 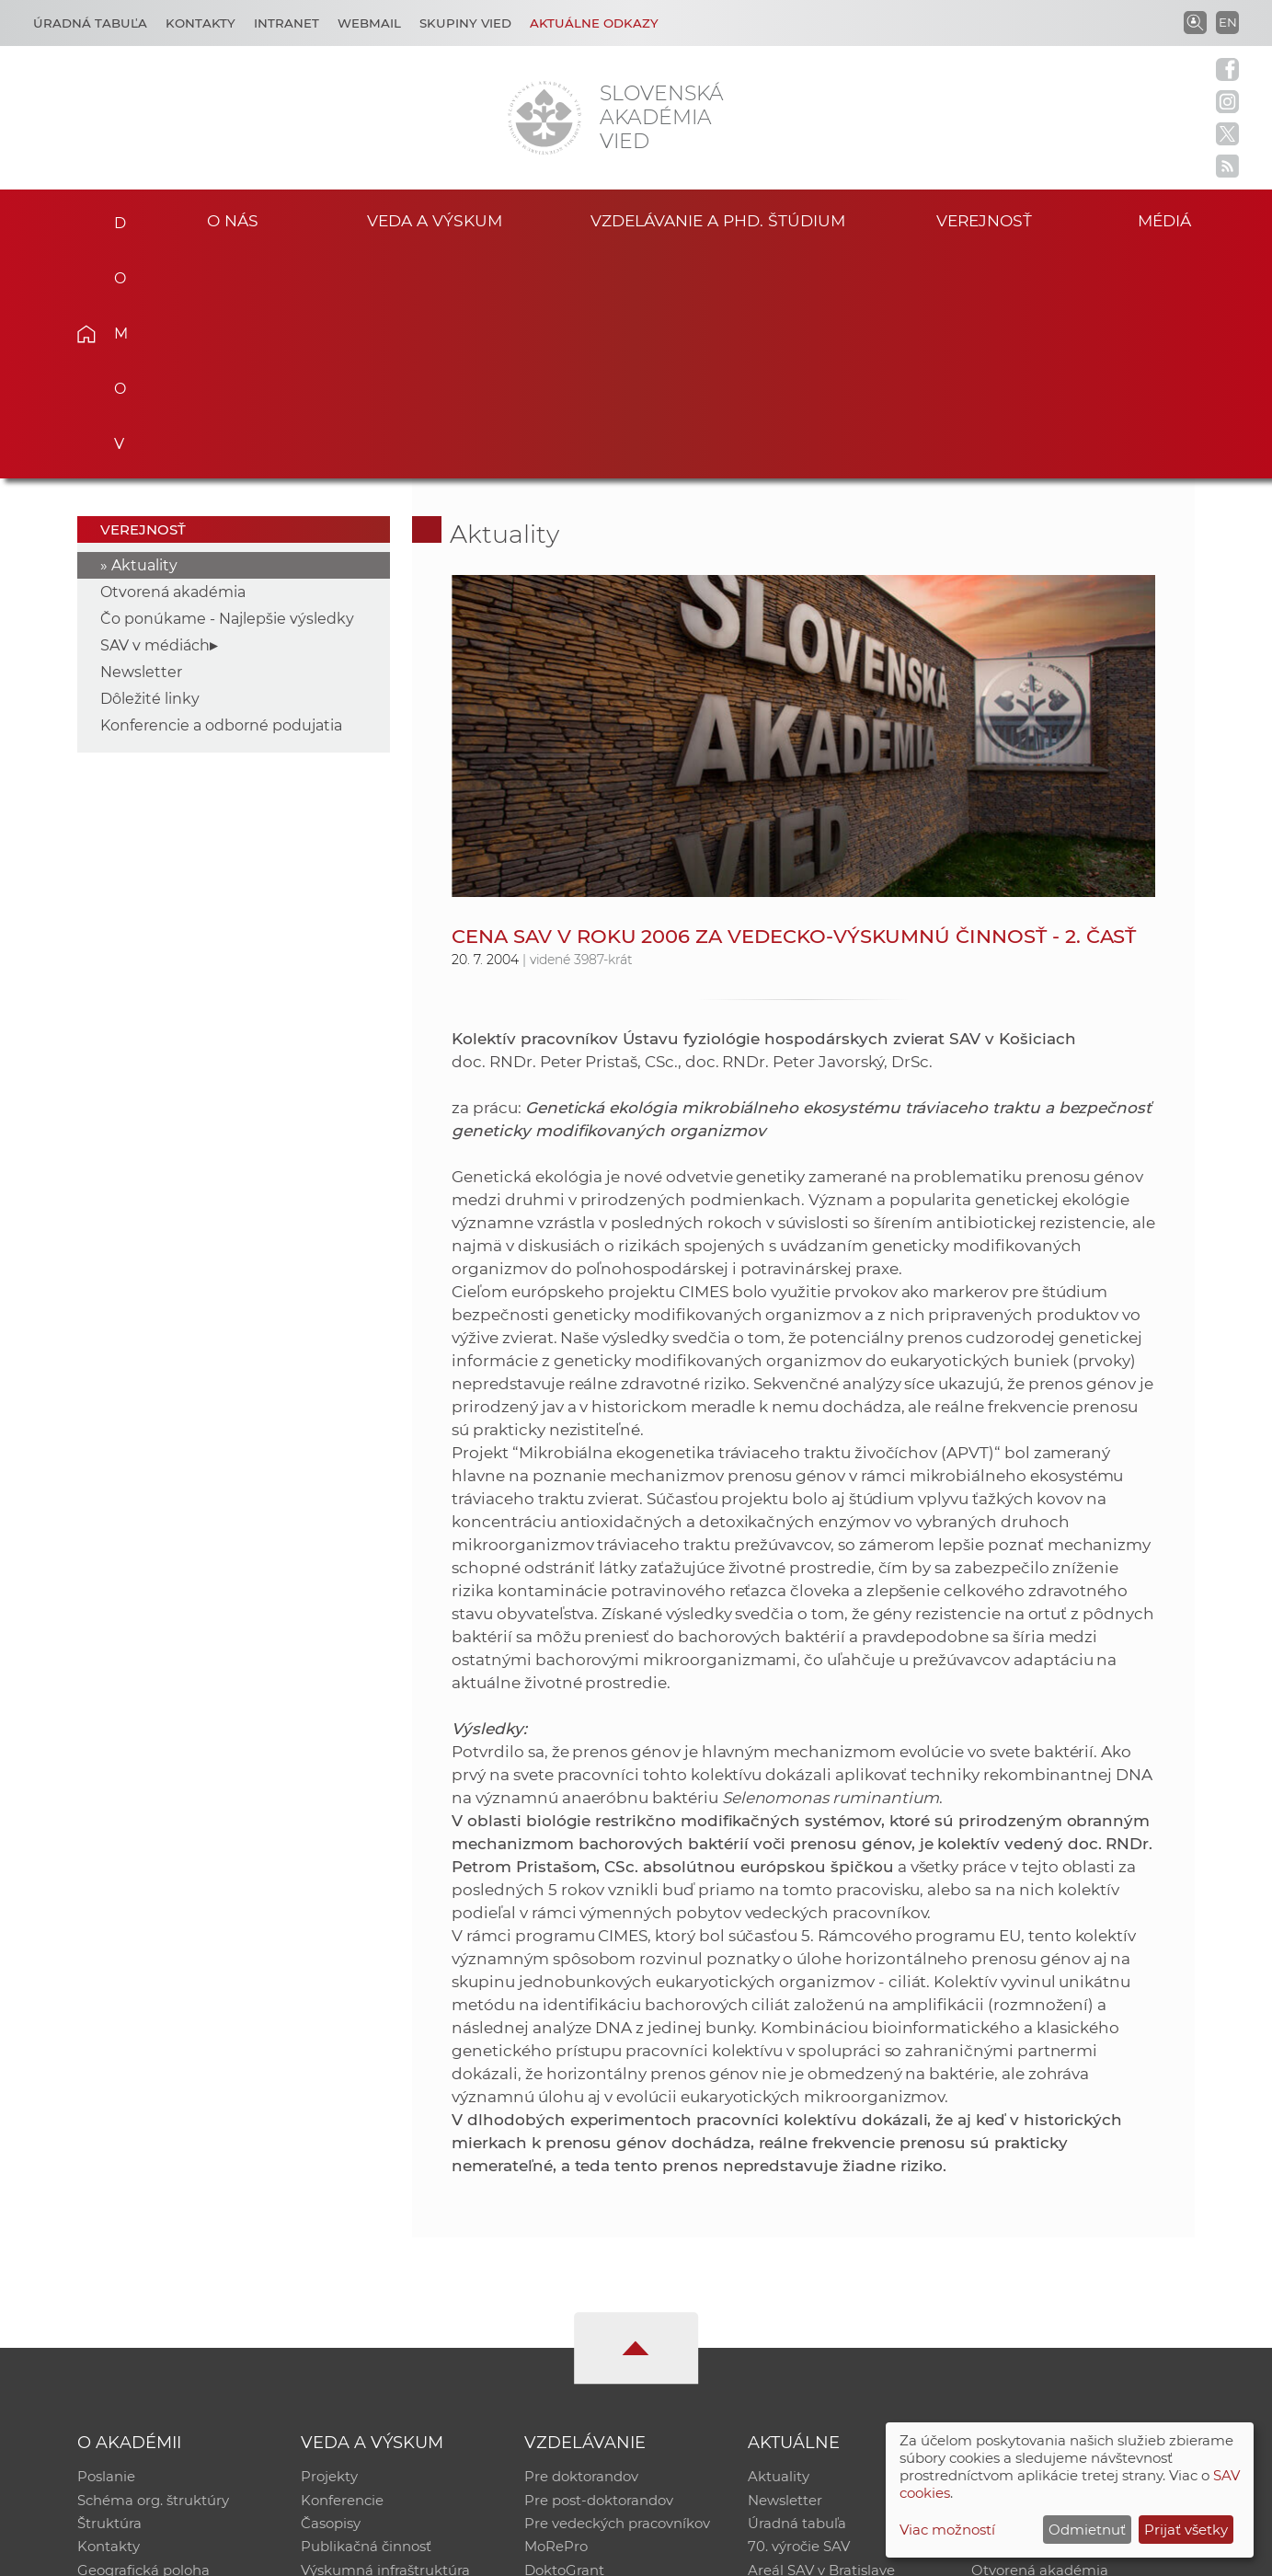 What do you see at coordinates (173, 364) in the screenshot?
I see `Otvorená akadémia` at bounding box center [173, 364].